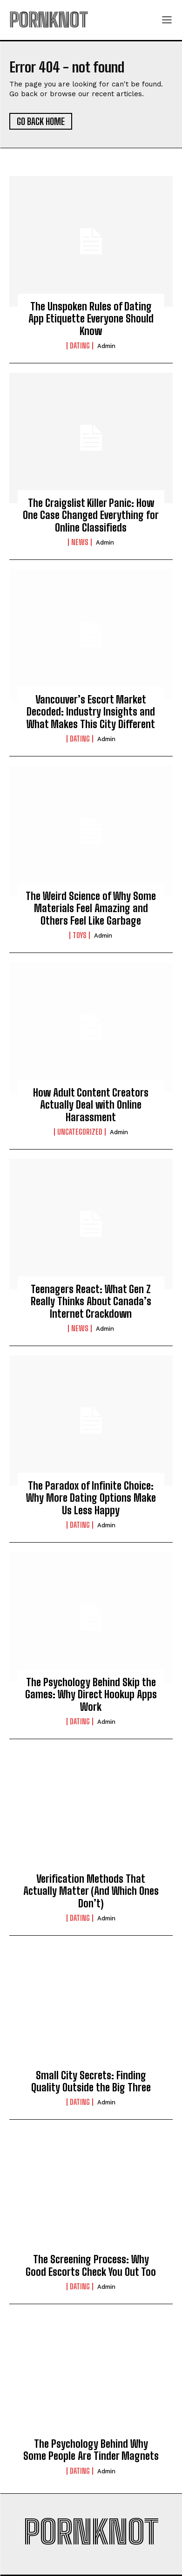 The height and width of the screenshot is (2576, 182). I want to click on The Screening Process: Why Good Escorts Check You Out Too, so click(91, 2265).